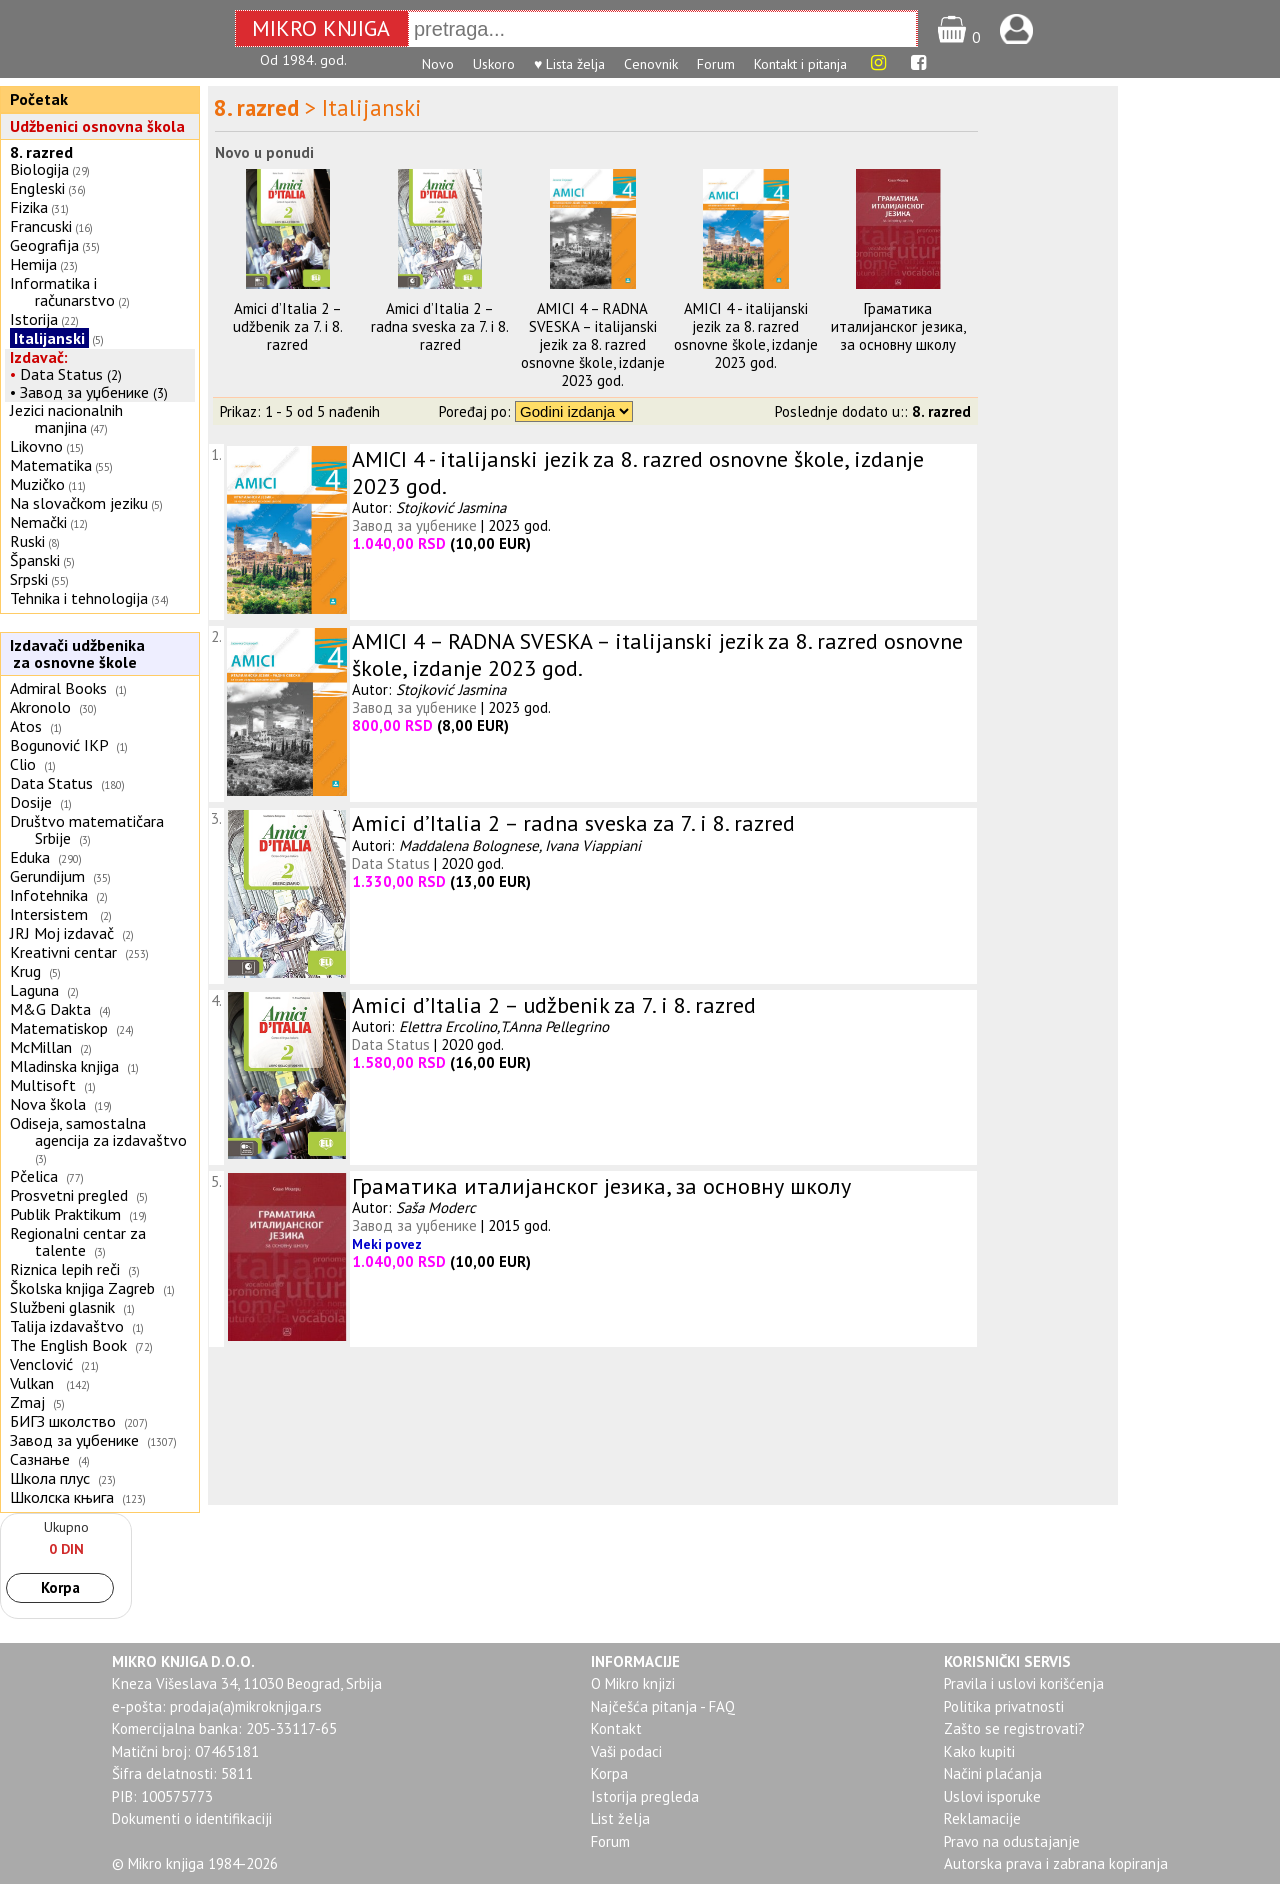  I want to click on Fizika, so click(29, 207).